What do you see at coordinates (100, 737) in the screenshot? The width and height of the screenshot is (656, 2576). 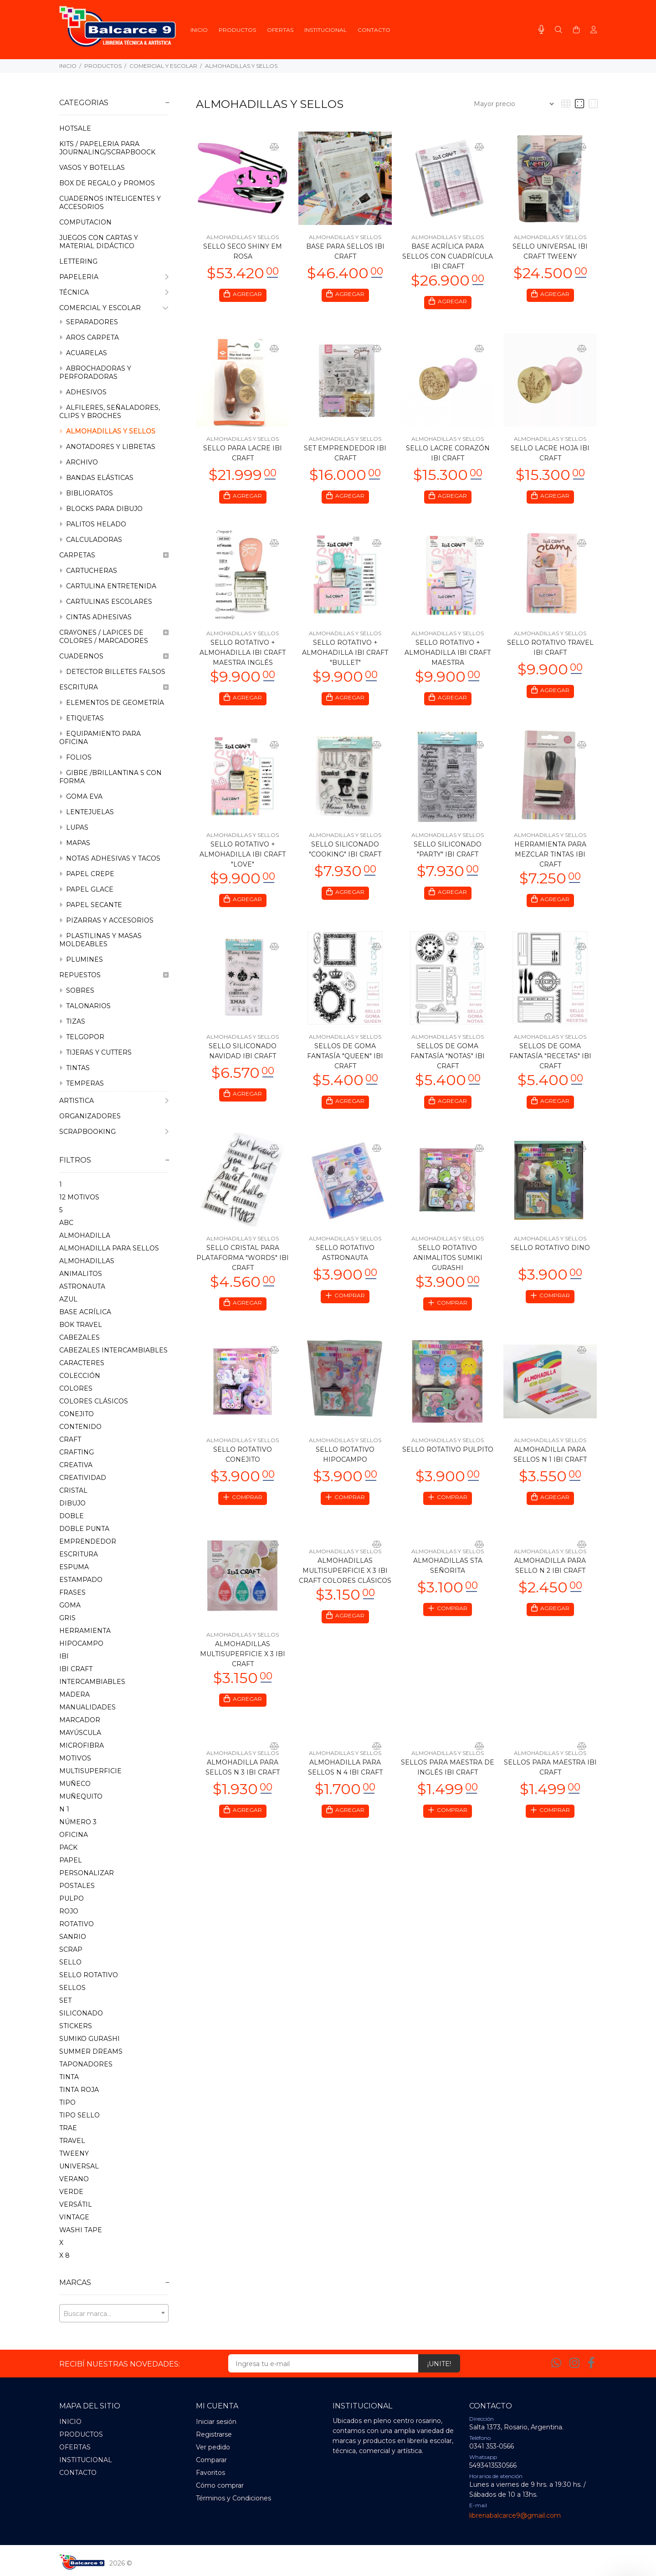 I see `EQUIPAMIENTO PARA OFICINA` at bounding box center [100, 737].